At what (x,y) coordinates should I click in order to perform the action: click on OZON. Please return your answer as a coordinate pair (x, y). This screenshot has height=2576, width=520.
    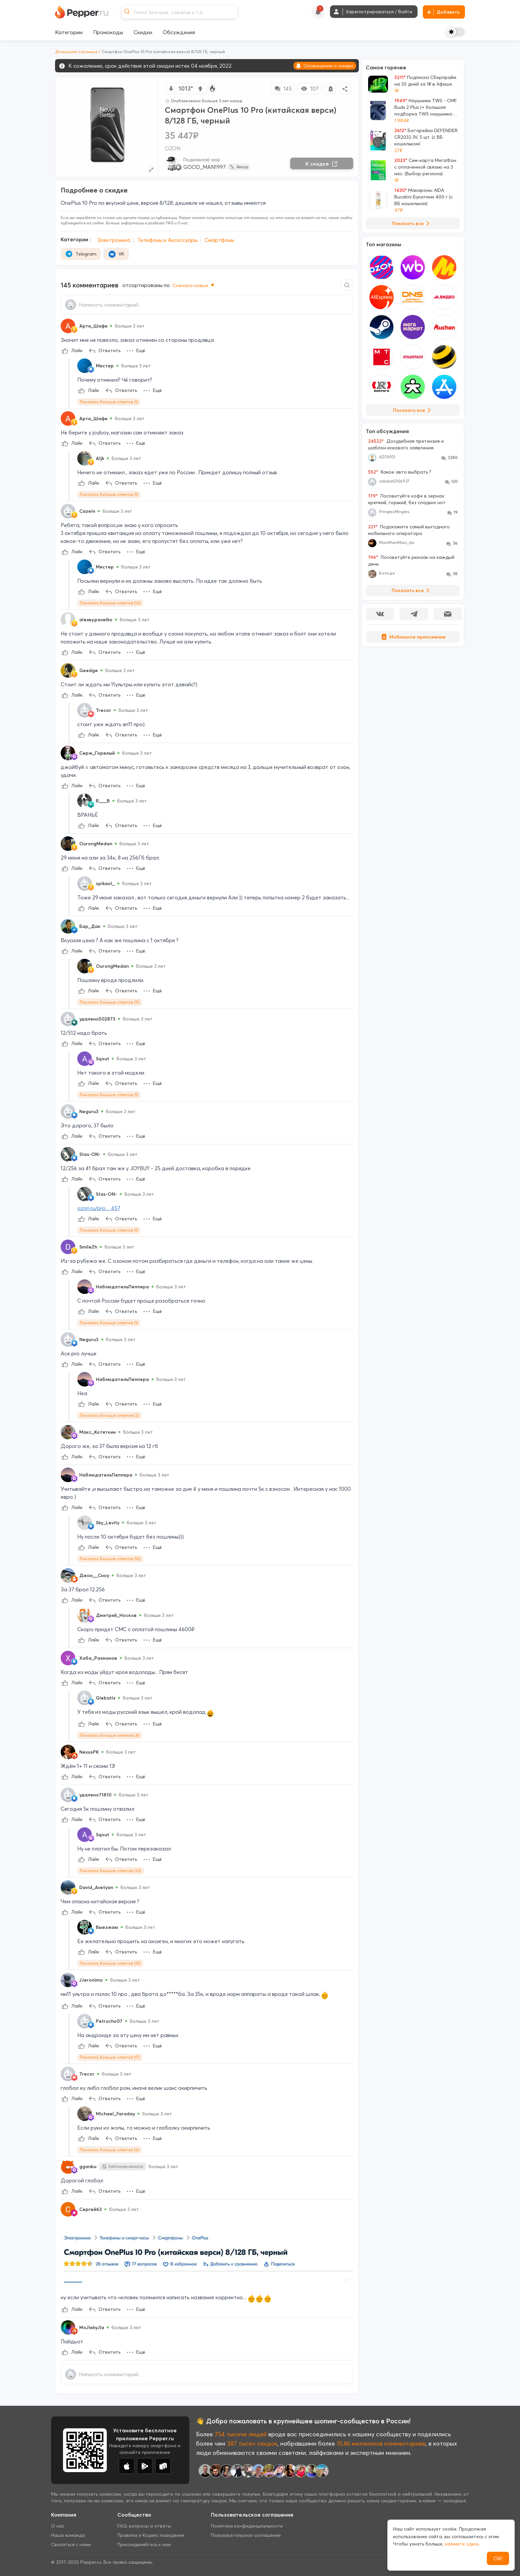
    Looking at the image, I should click on (172, 148).